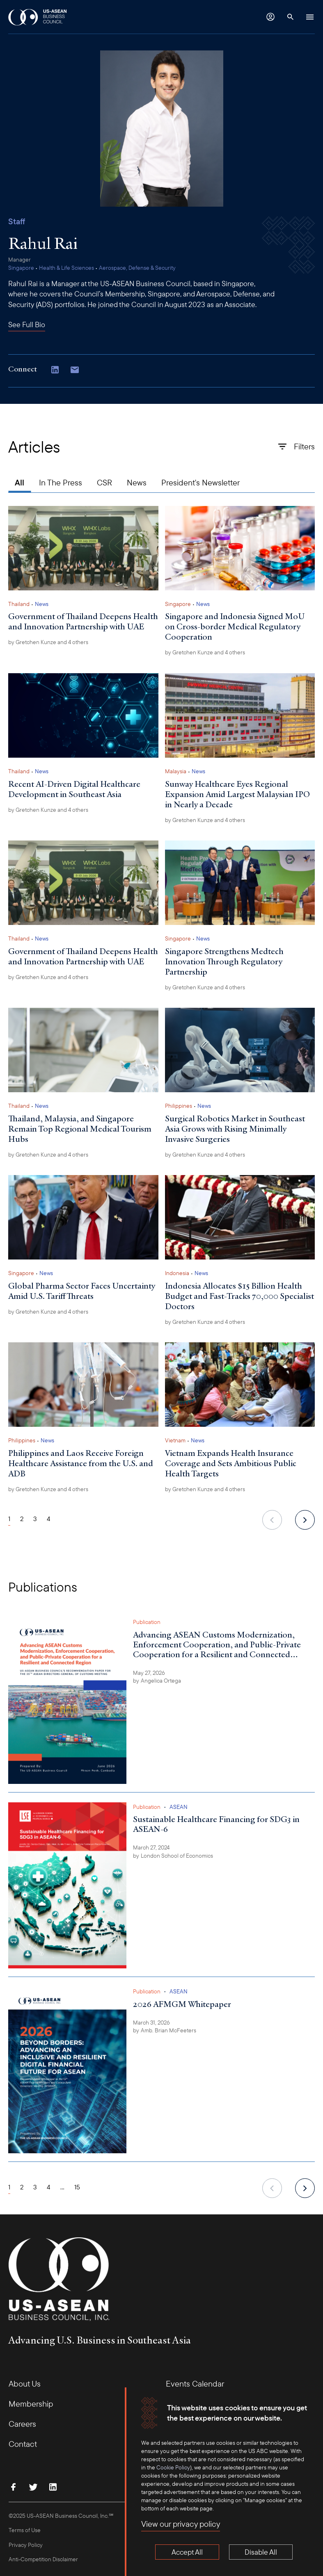 The image size is (323, 2576). I want to click on Singapore, so click(21, 267).